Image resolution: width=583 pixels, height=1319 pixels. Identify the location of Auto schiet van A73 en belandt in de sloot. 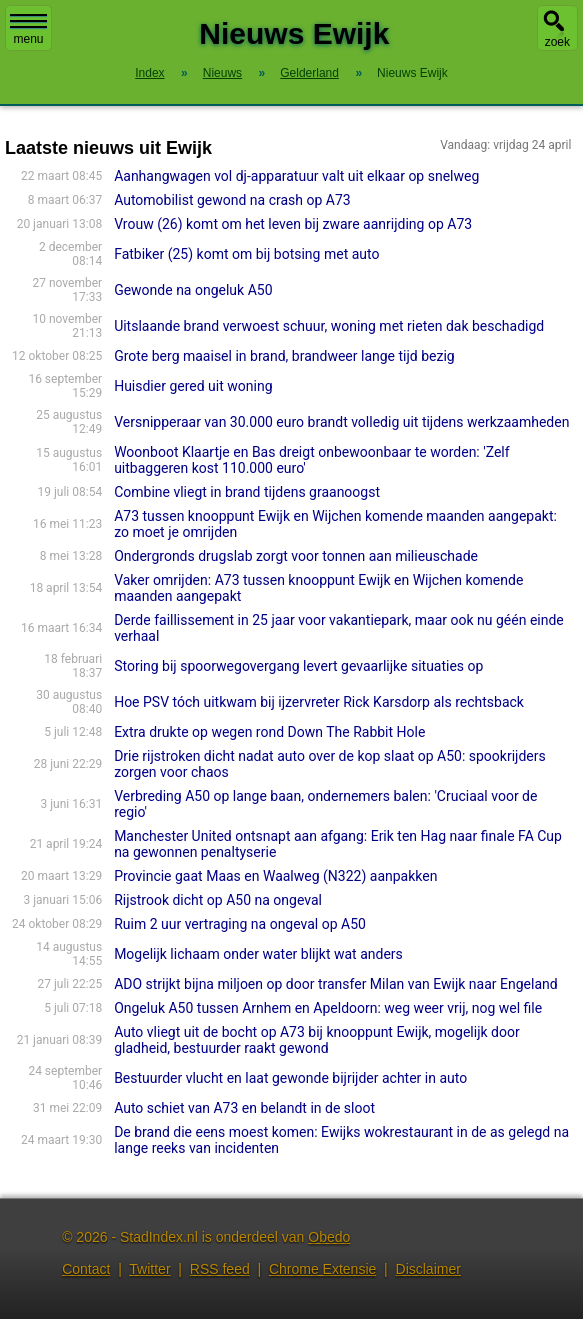
(244, 1108).